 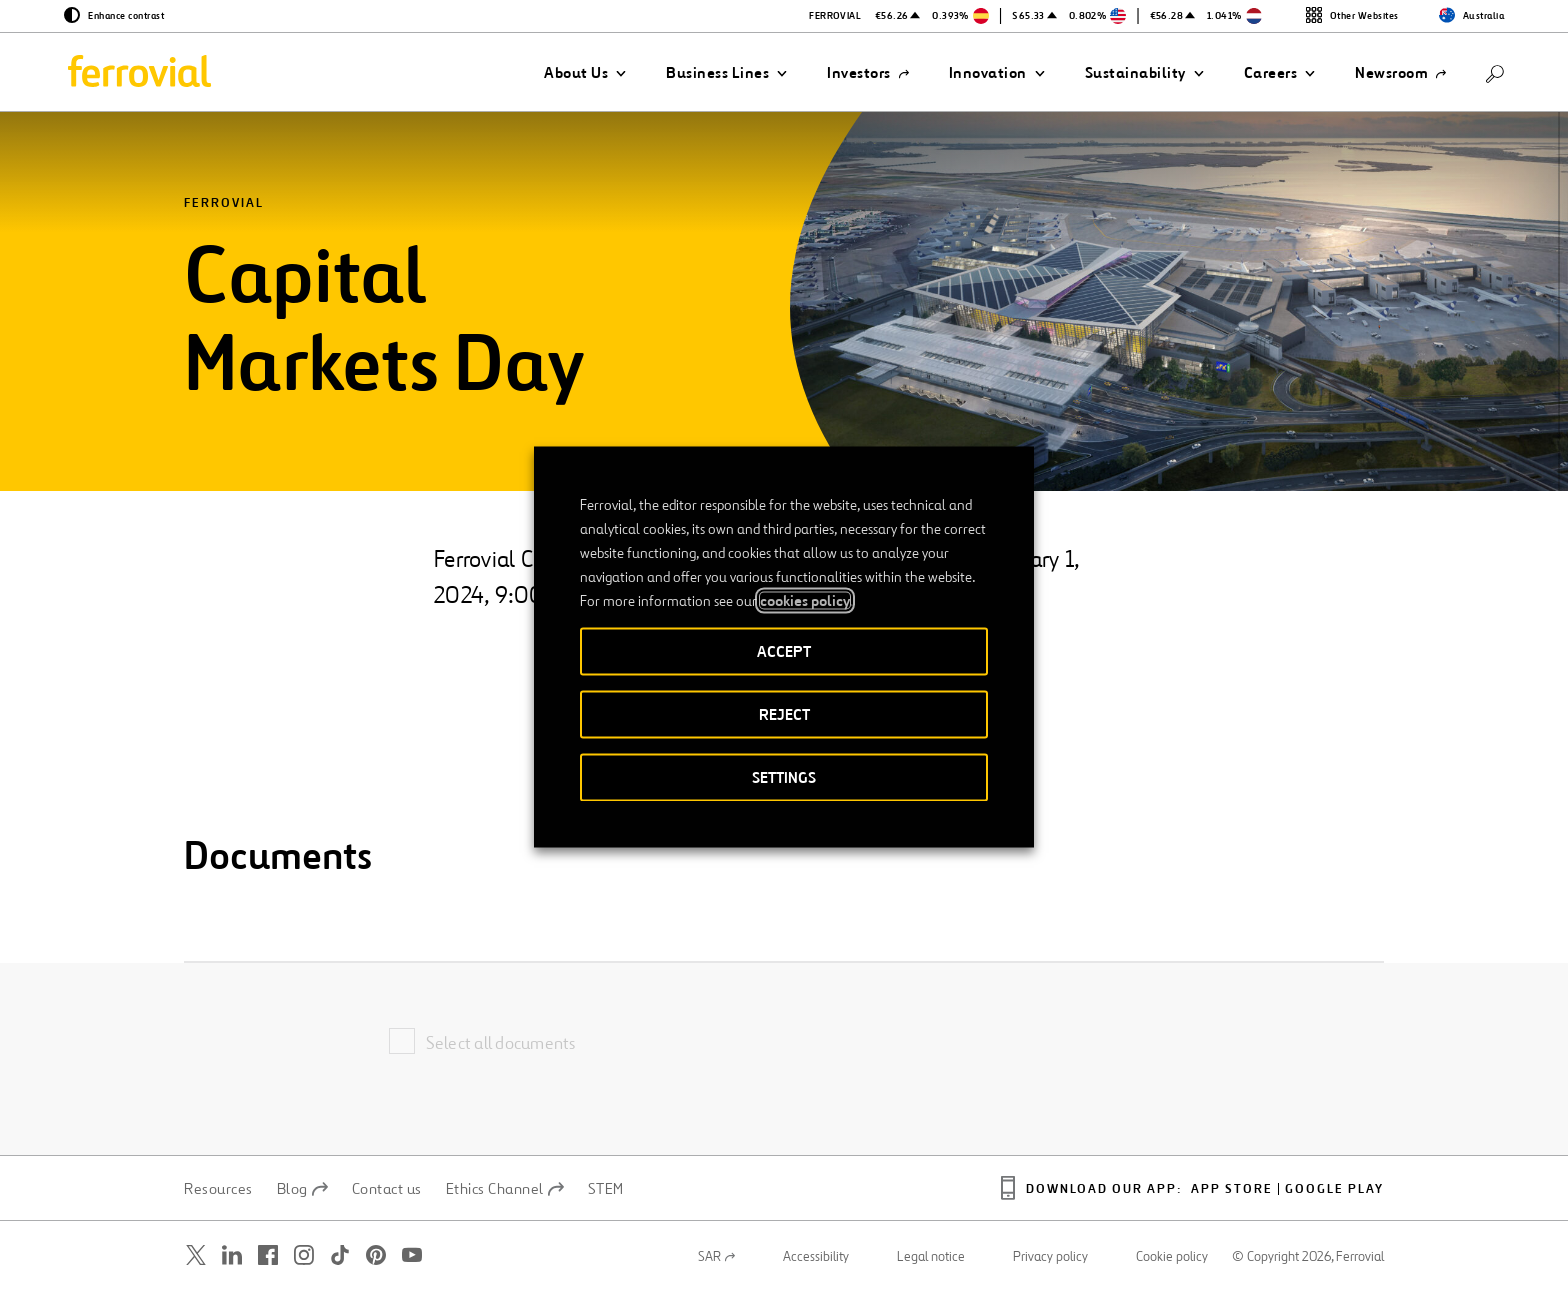 What do you see at coordinates (1232, 1189) in the screenshot?
I see `App Store` at bounding box center [1232, 1189].